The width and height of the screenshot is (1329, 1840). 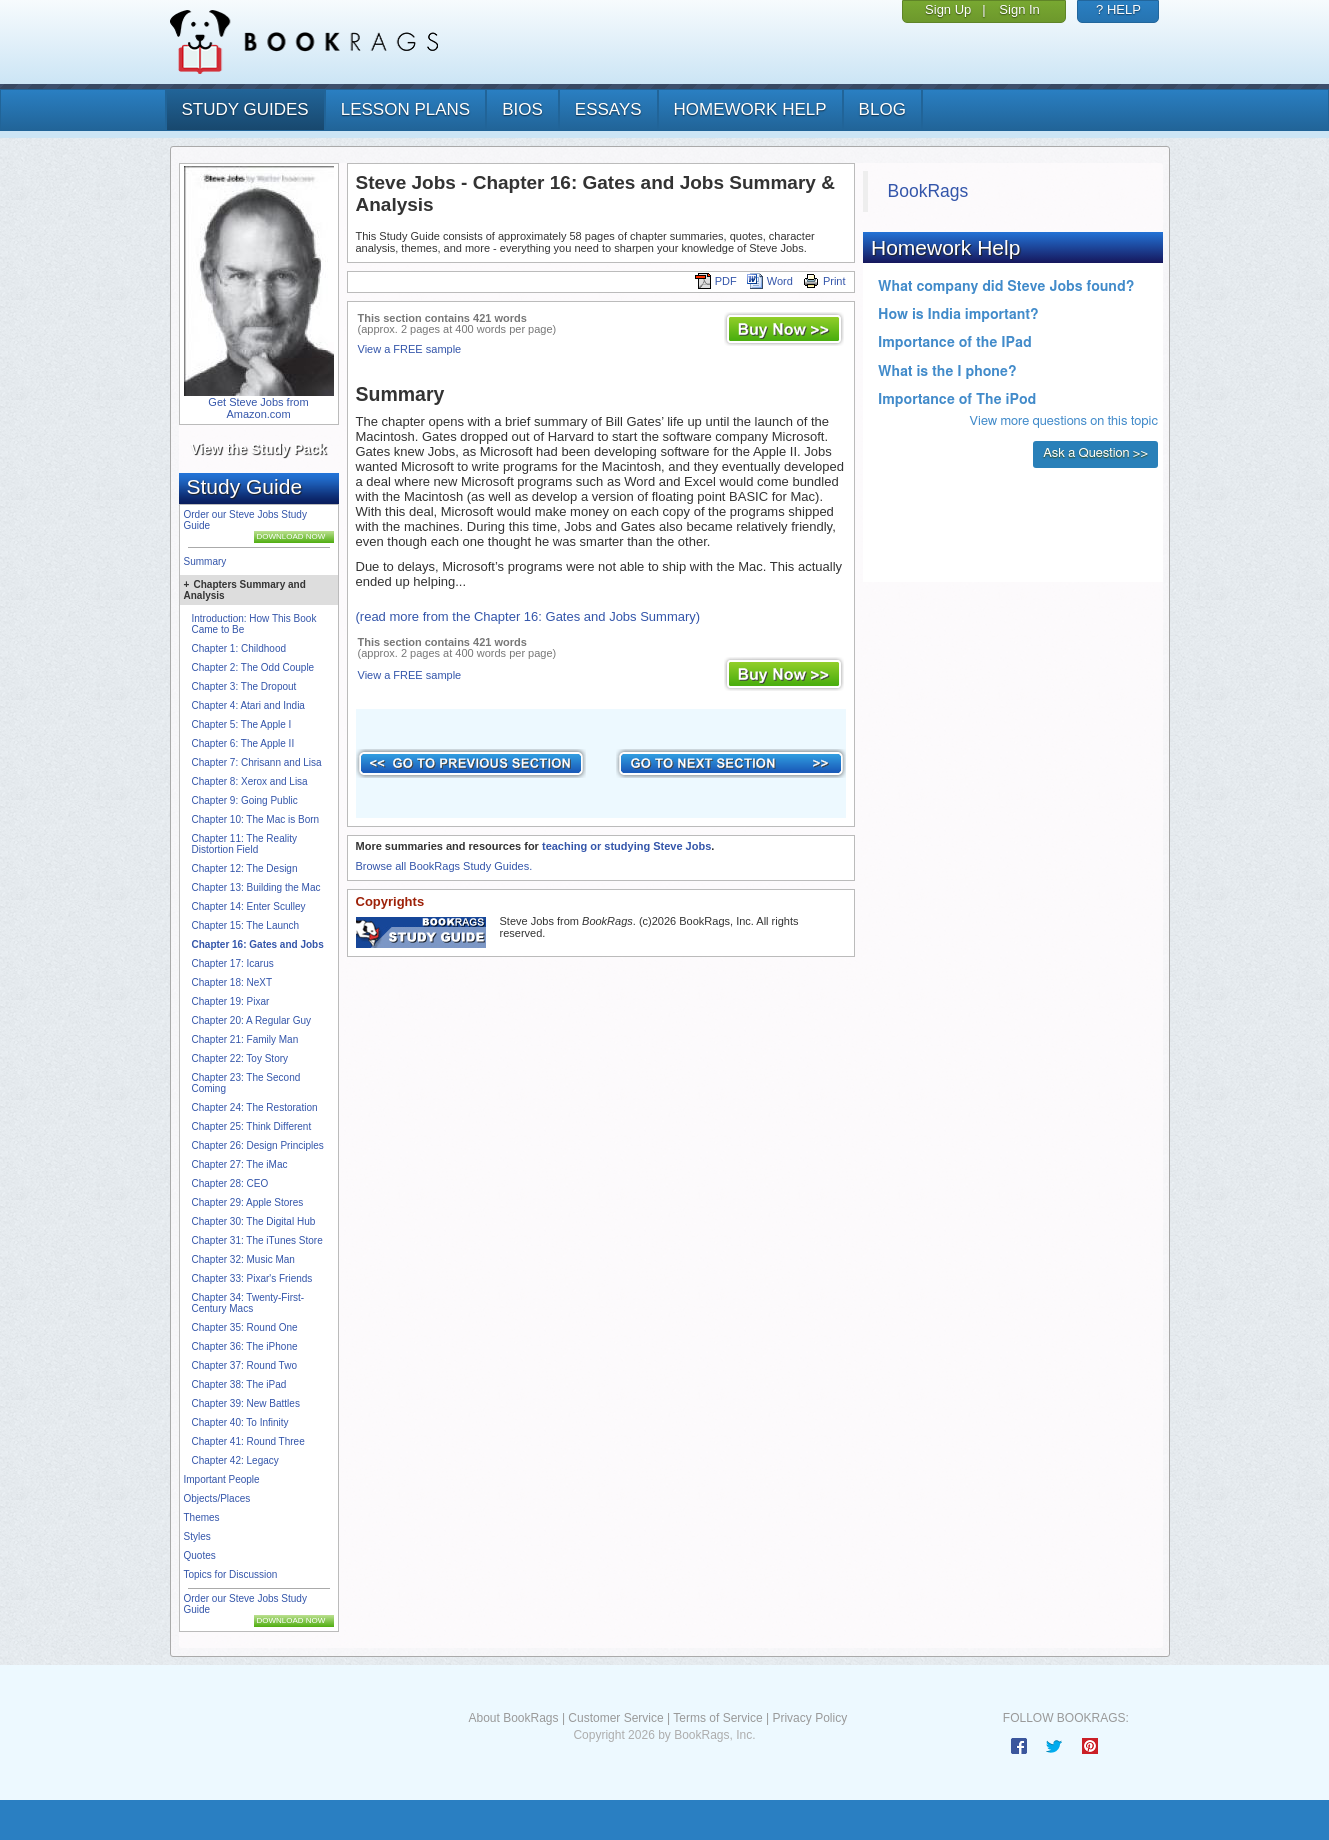 I want to click on Summary, so click(x=205, y=561).